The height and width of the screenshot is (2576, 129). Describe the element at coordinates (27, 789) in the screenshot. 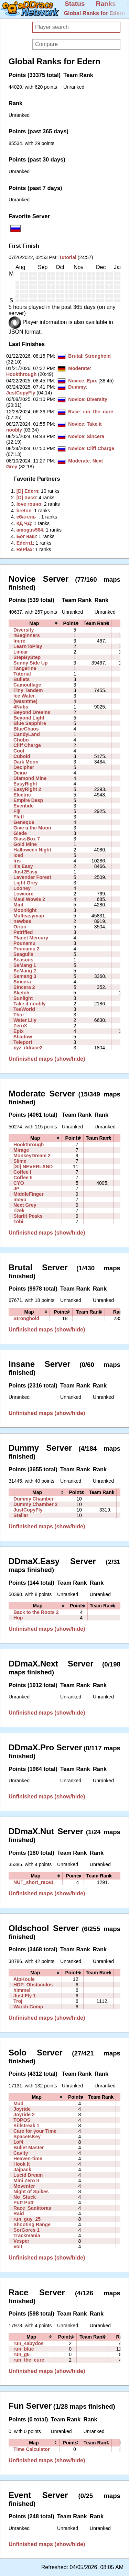

I see `EasyRight 2` at that location.